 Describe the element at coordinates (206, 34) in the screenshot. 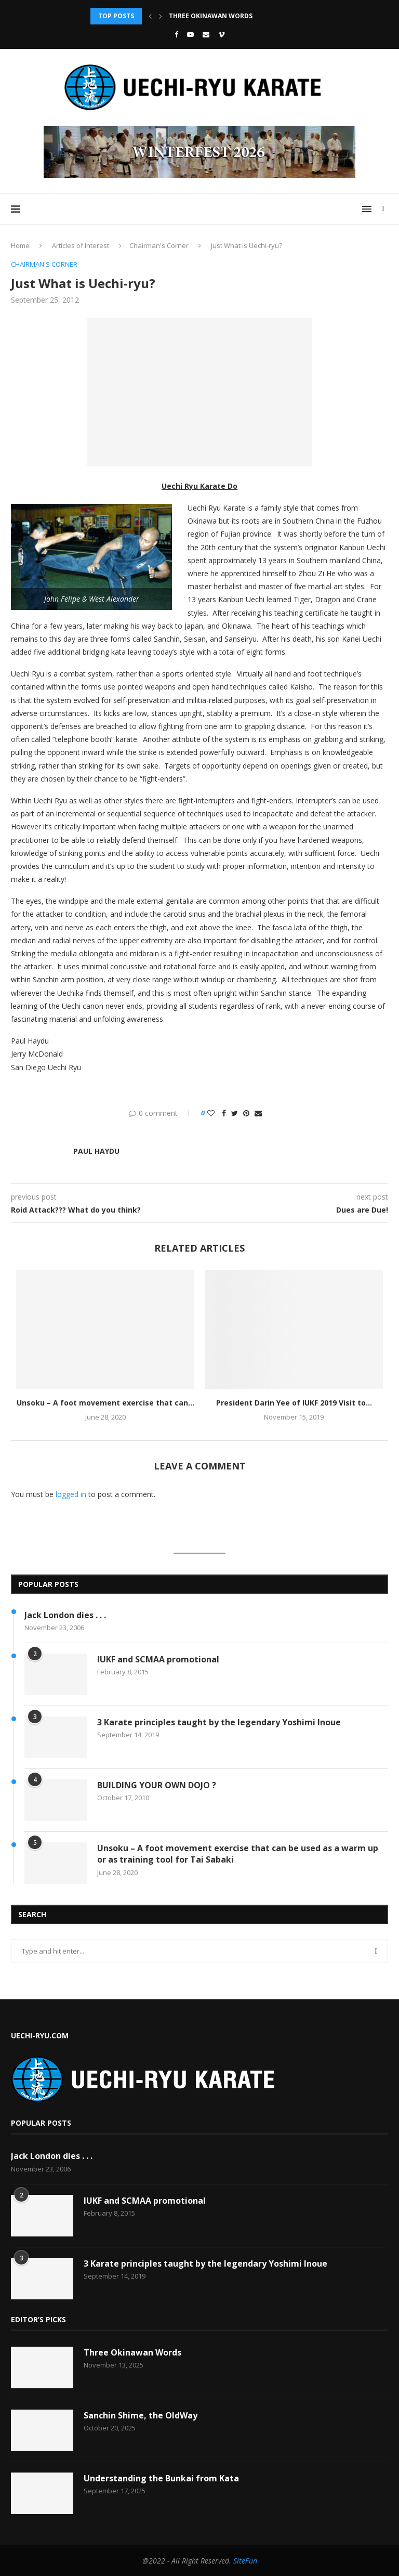

I see `[Email]` at that location.